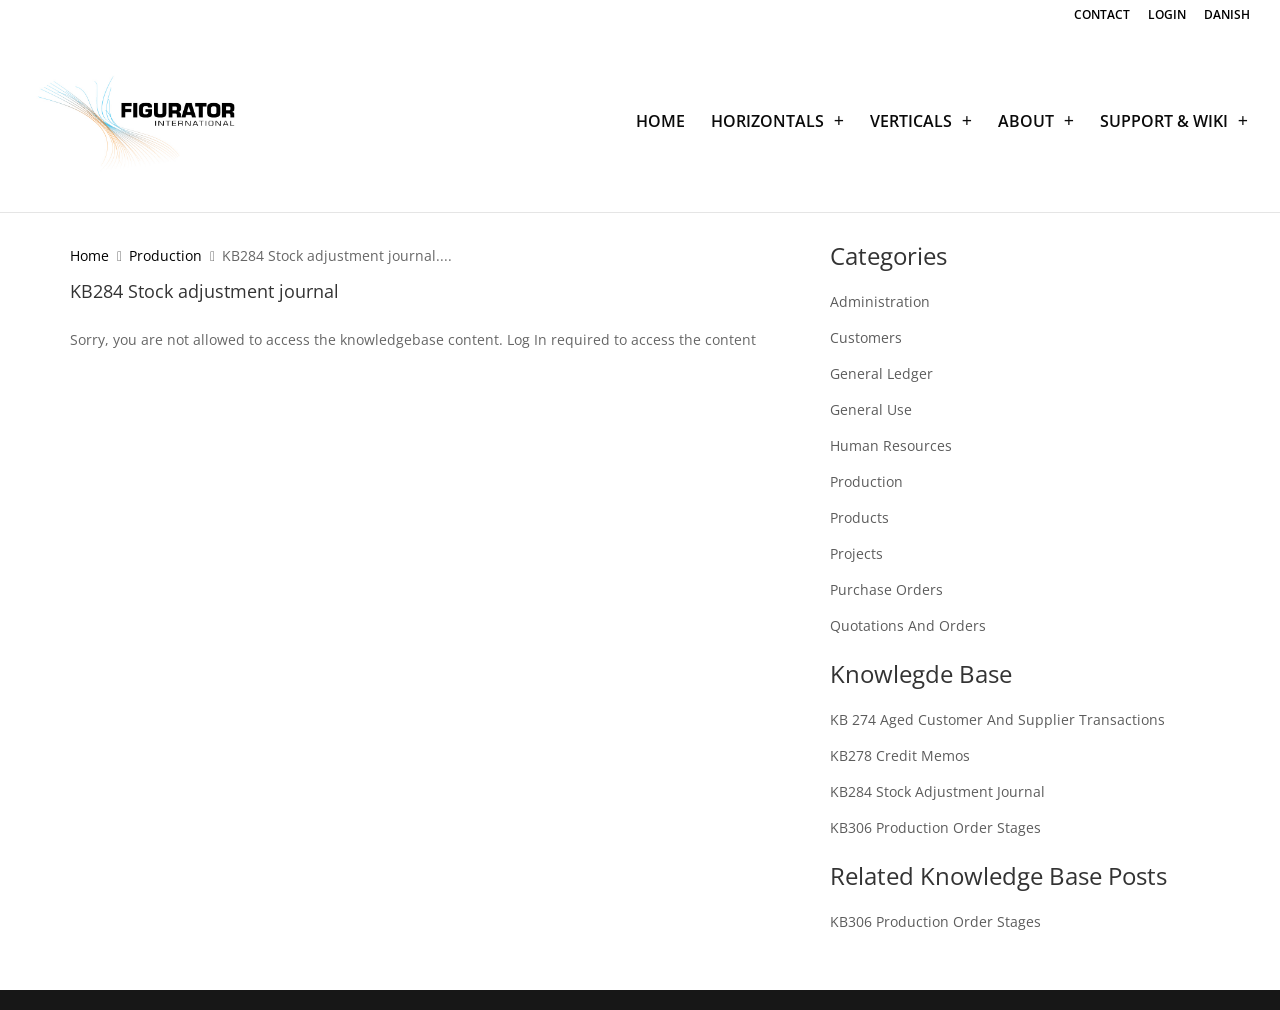  I want to click on General Ledger, so click(881, 373).